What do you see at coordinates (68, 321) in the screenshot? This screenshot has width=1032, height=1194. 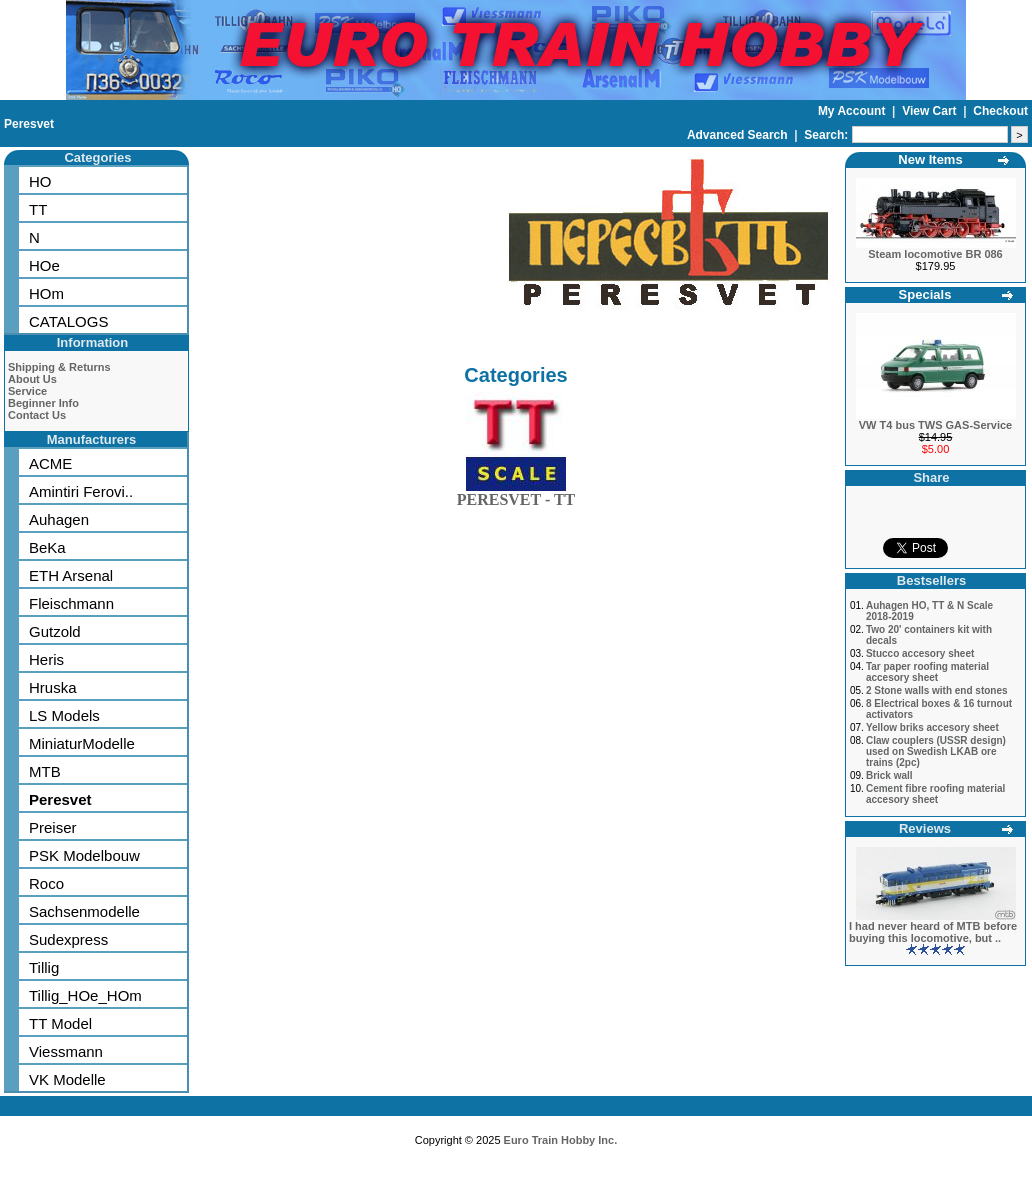 I see `CATALOGS` at bounding box center [68, 321].